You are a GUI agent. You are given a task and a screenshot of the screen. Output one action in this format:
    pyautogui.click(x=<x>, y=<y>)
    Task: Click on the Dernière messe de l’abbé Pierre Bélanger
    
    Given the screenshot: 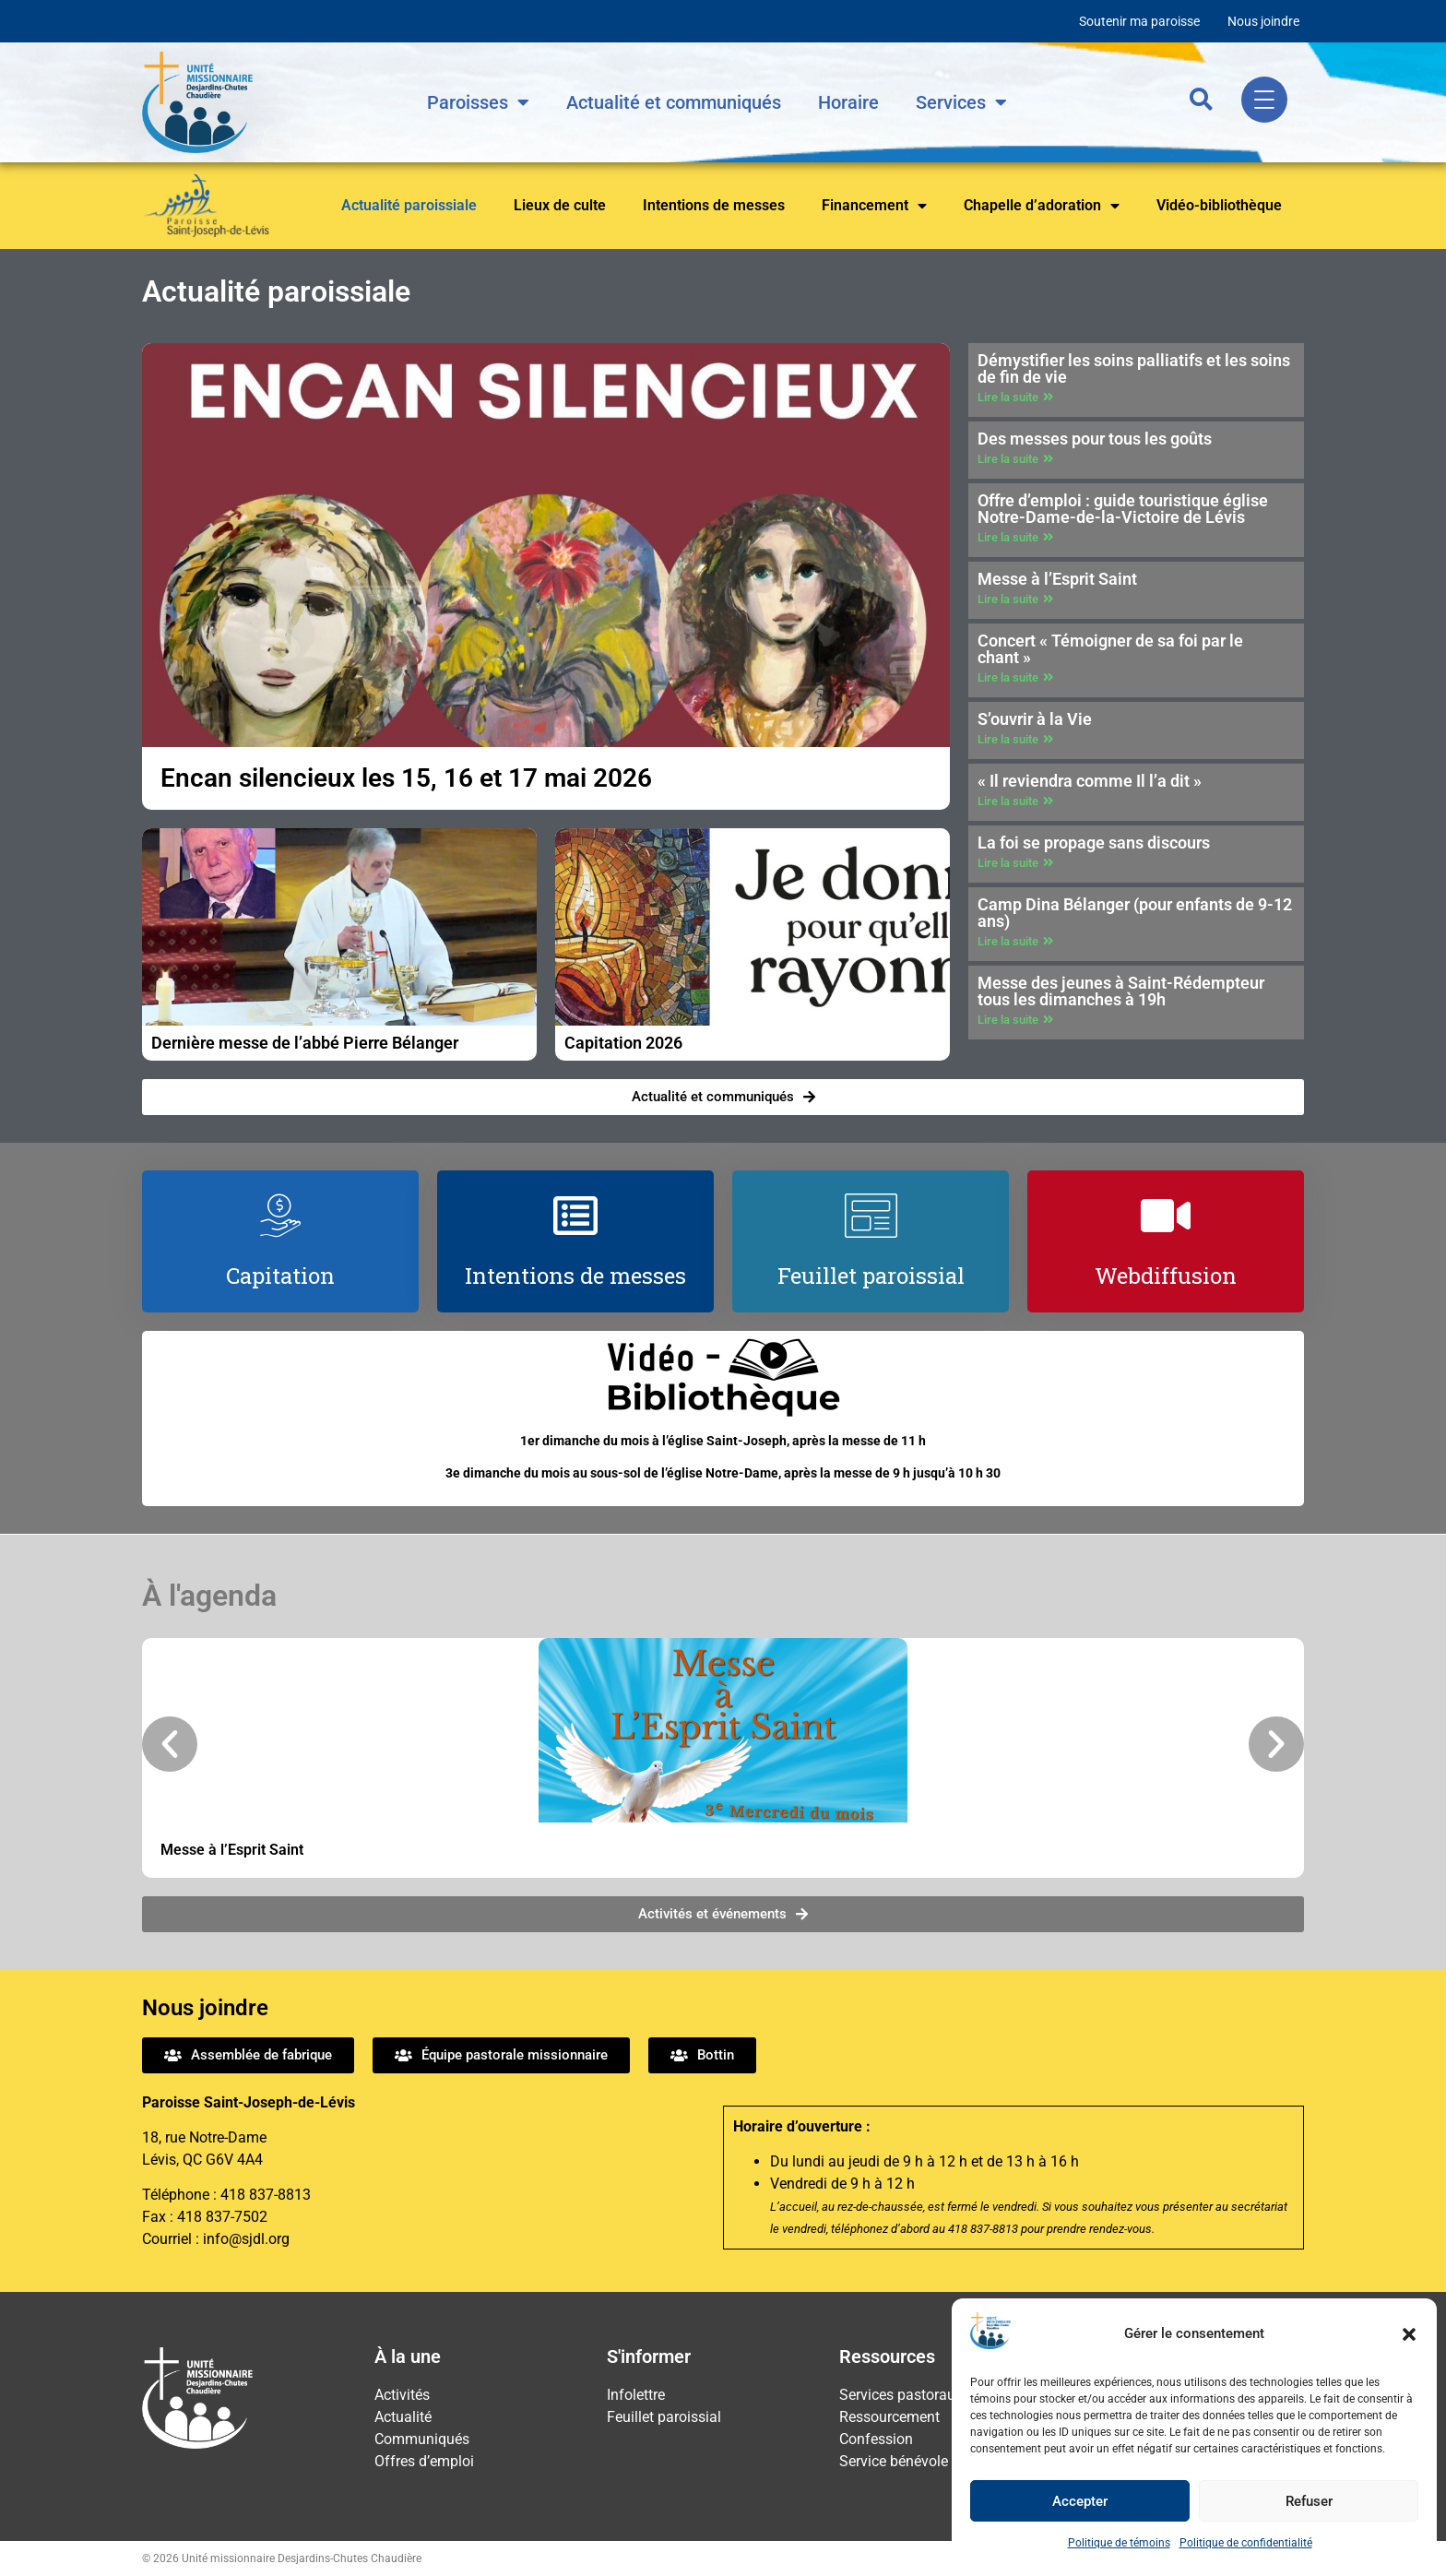 What is the action you would take?
    pyautogui.click(x=304, y=1042)
    